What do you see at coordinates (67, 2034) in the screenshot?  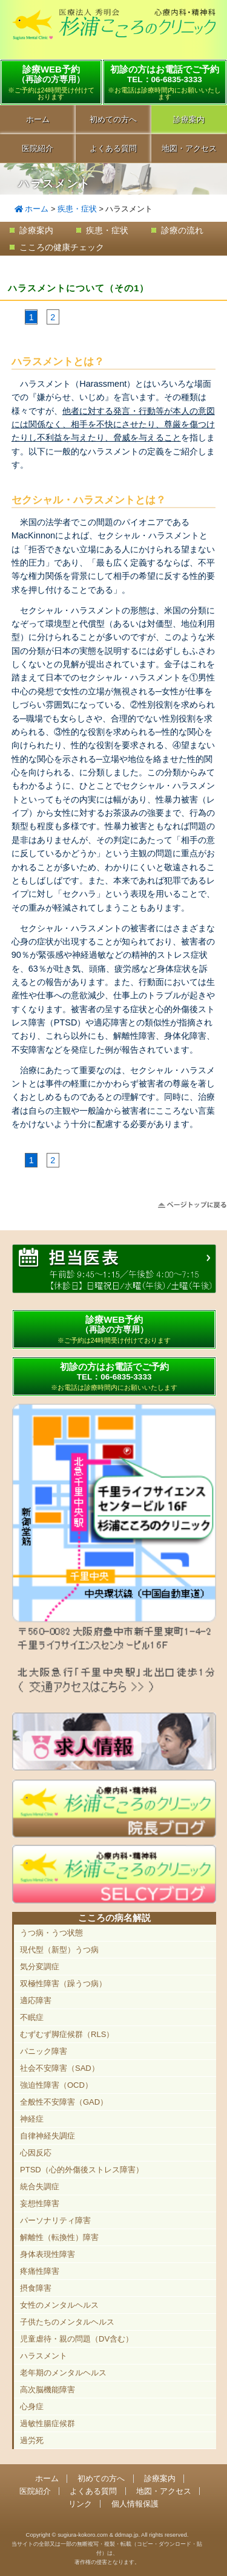 I see `むずむず脚症候群（RLS）` at bounding box center [67, 2034].